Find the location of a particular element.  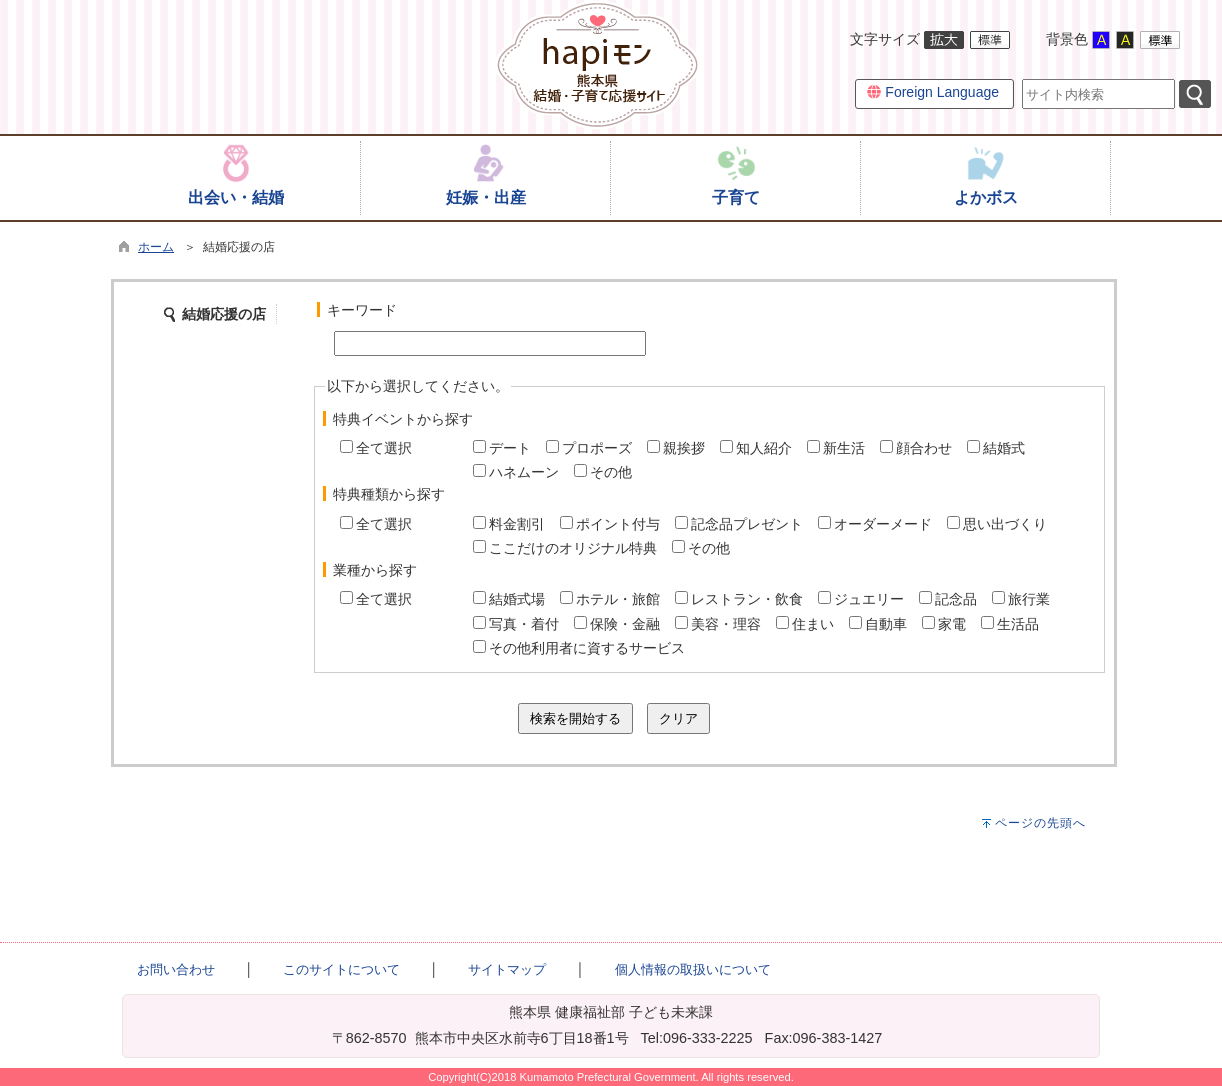

特典イベントから探す is located at coordinates (403, 419).